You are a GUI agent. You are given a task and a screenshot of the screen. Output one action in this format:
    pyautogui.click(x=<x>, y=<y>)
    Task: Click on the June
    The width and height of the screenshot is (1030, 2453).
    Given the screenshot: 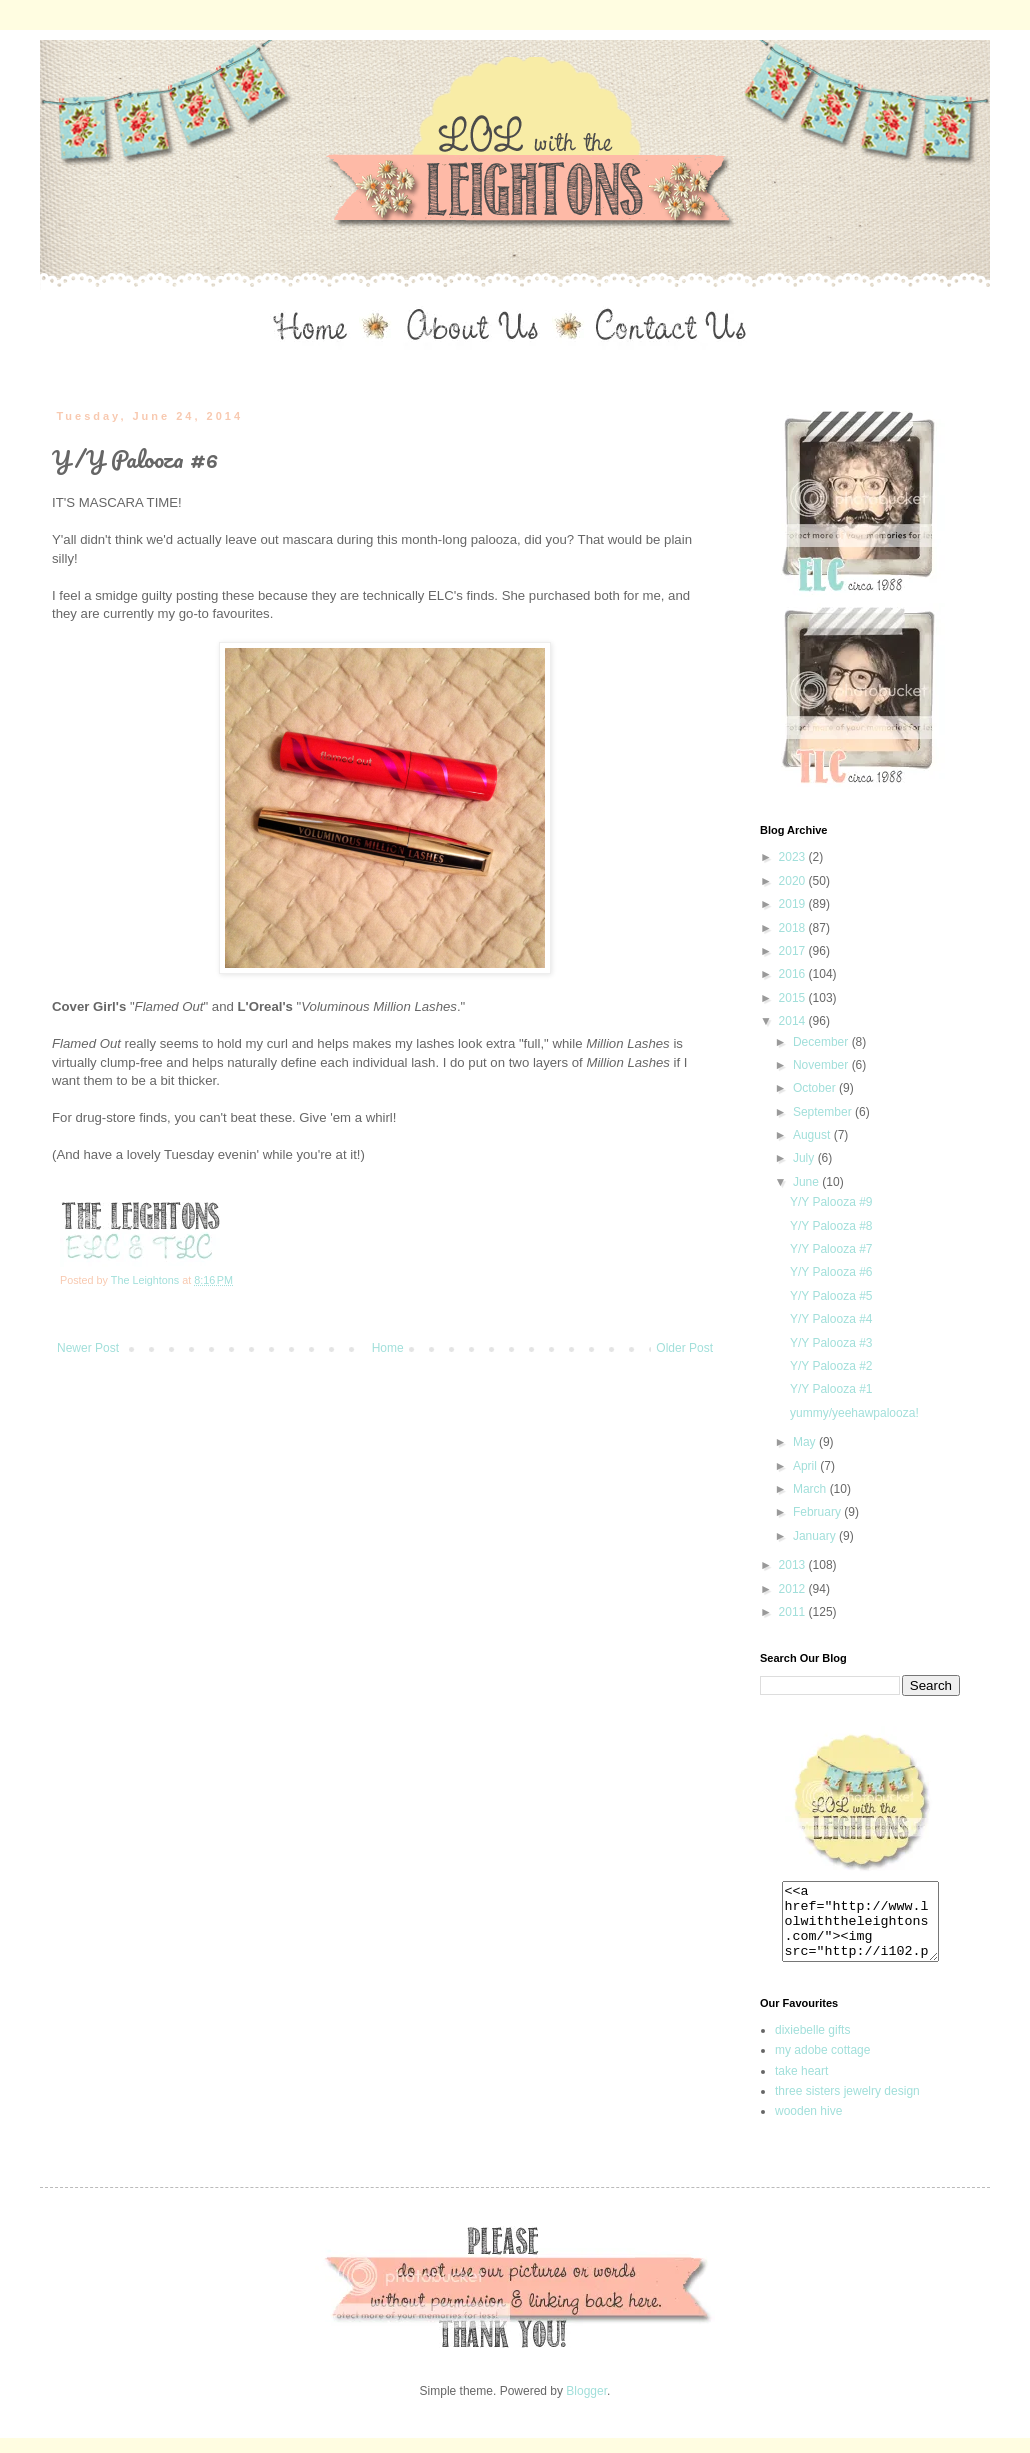 What is the action you would take?
    pyautogui.click(x=807, y=1182)
    